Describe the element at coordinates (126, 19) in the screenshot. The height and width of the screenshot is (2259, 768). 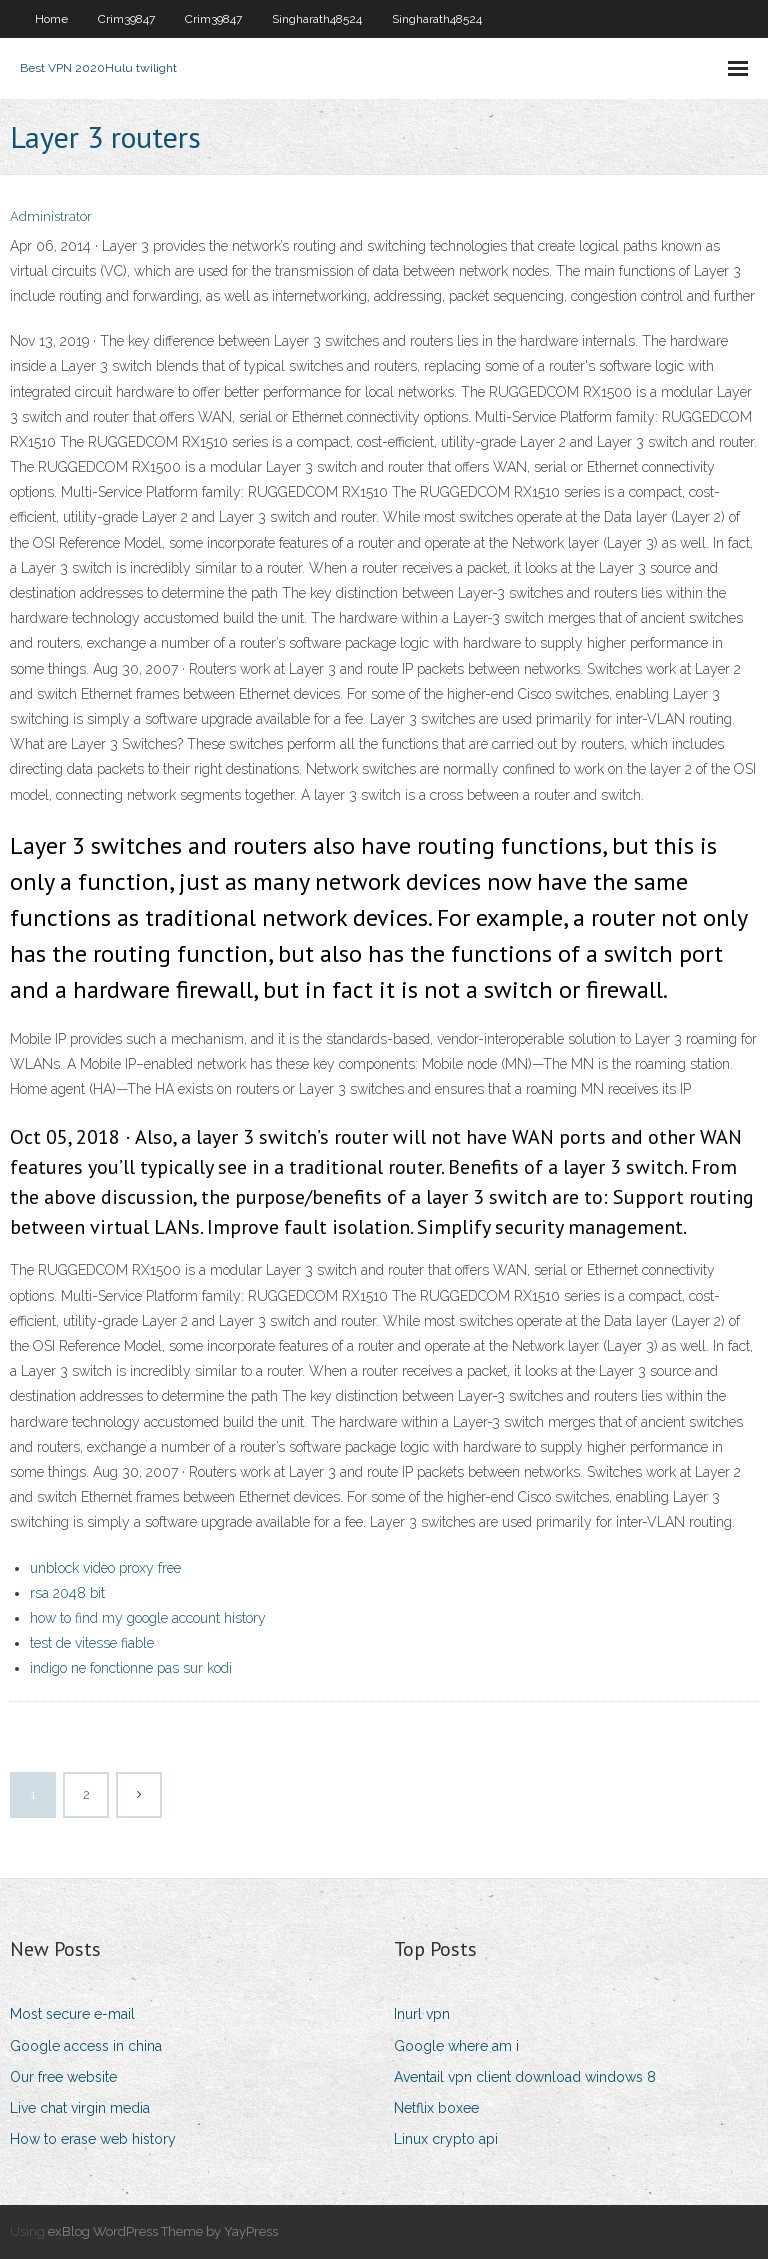
I see `Crim39847` at that location.